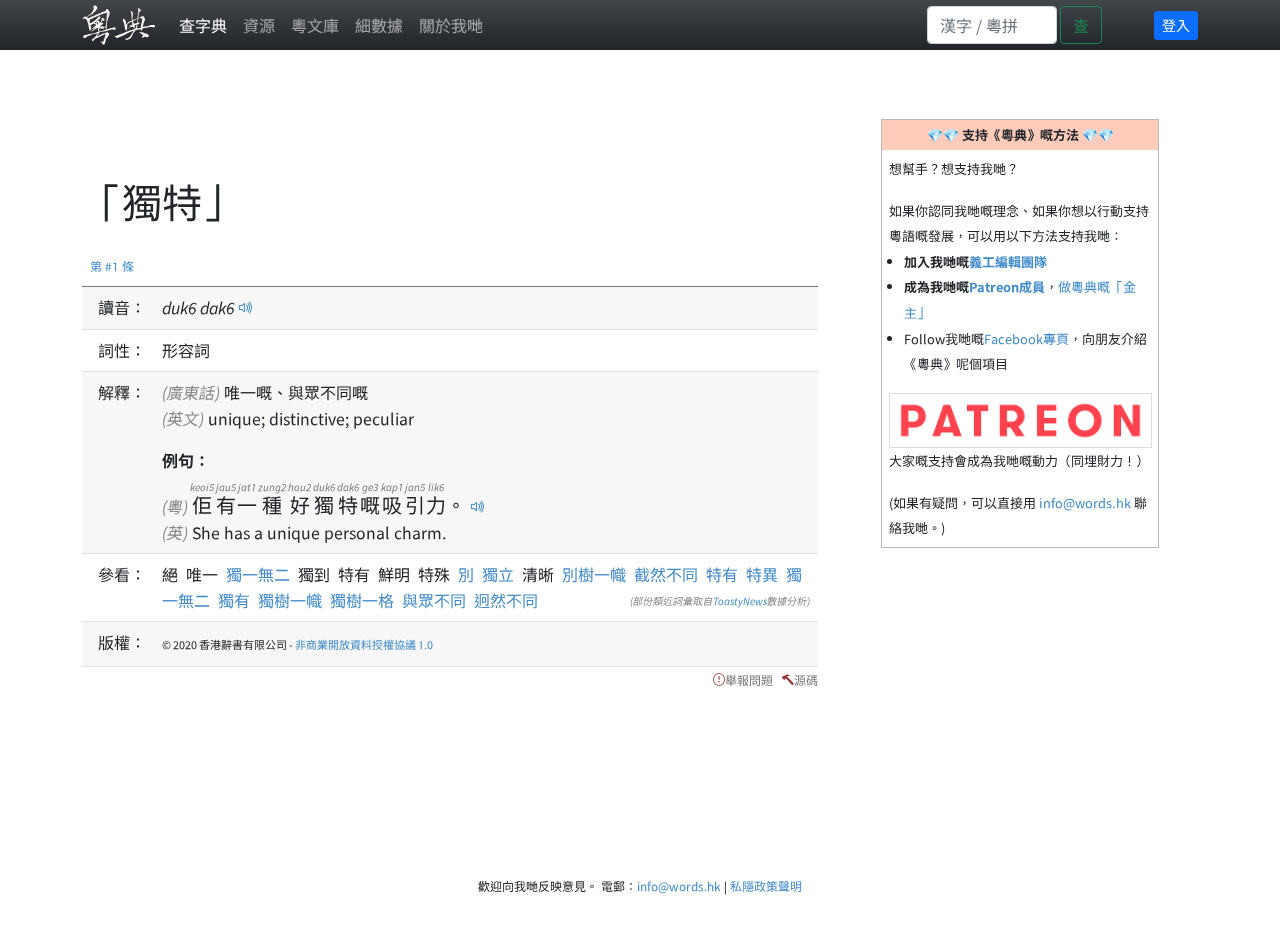 This screenshot has height=925, width=1280. Describe the element at coordinates (506, 600) in the screenshot. I see `迥然不同` at that location.